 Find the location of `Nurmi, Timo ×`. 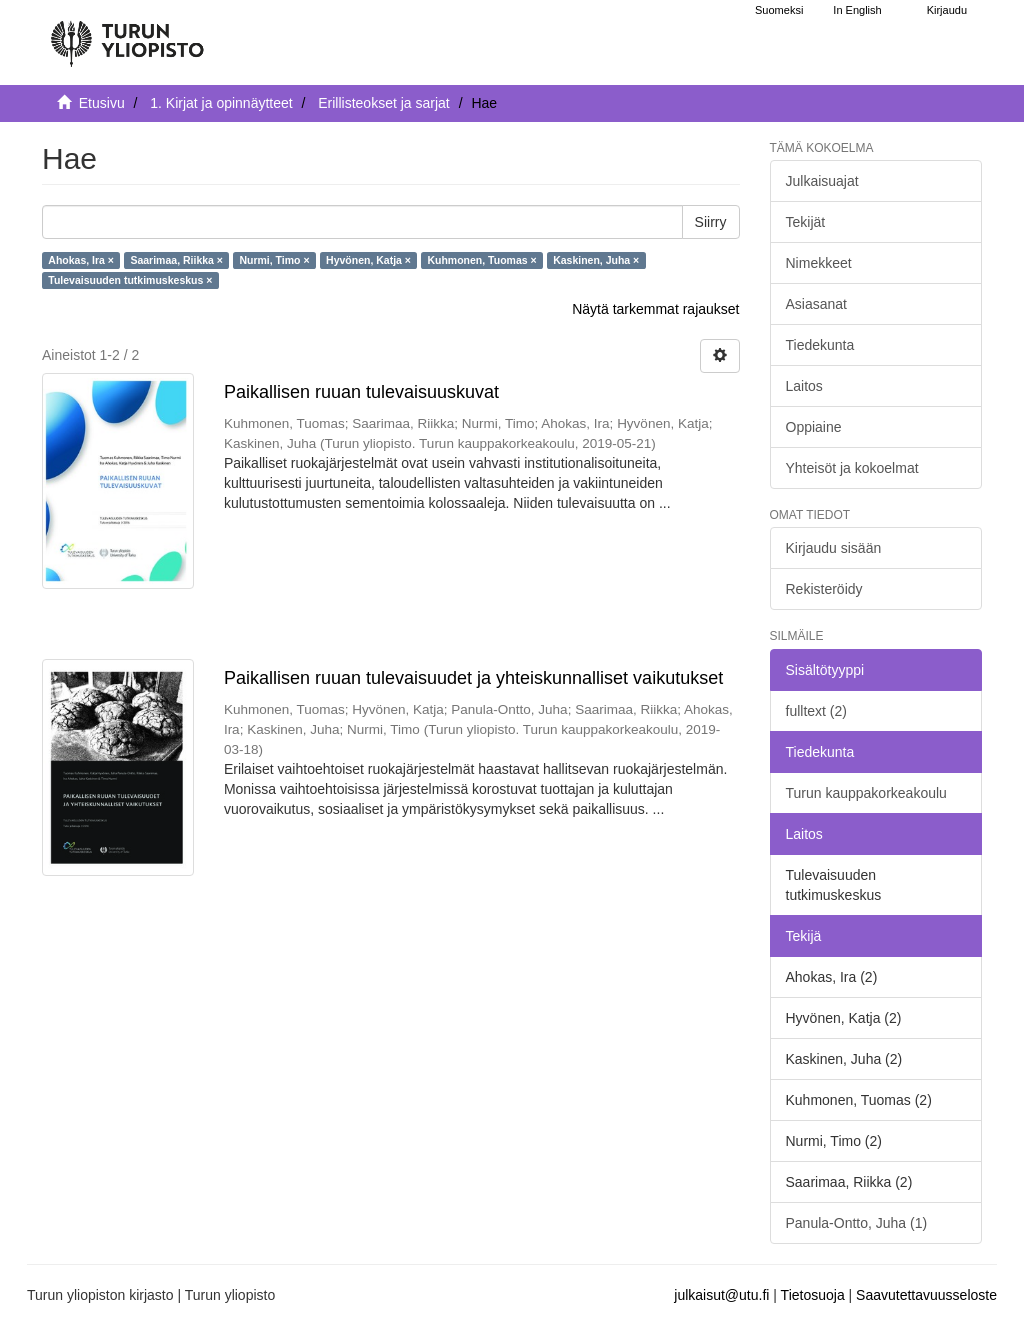

Nurmi, Timo × is located at coordinates (274, 260).